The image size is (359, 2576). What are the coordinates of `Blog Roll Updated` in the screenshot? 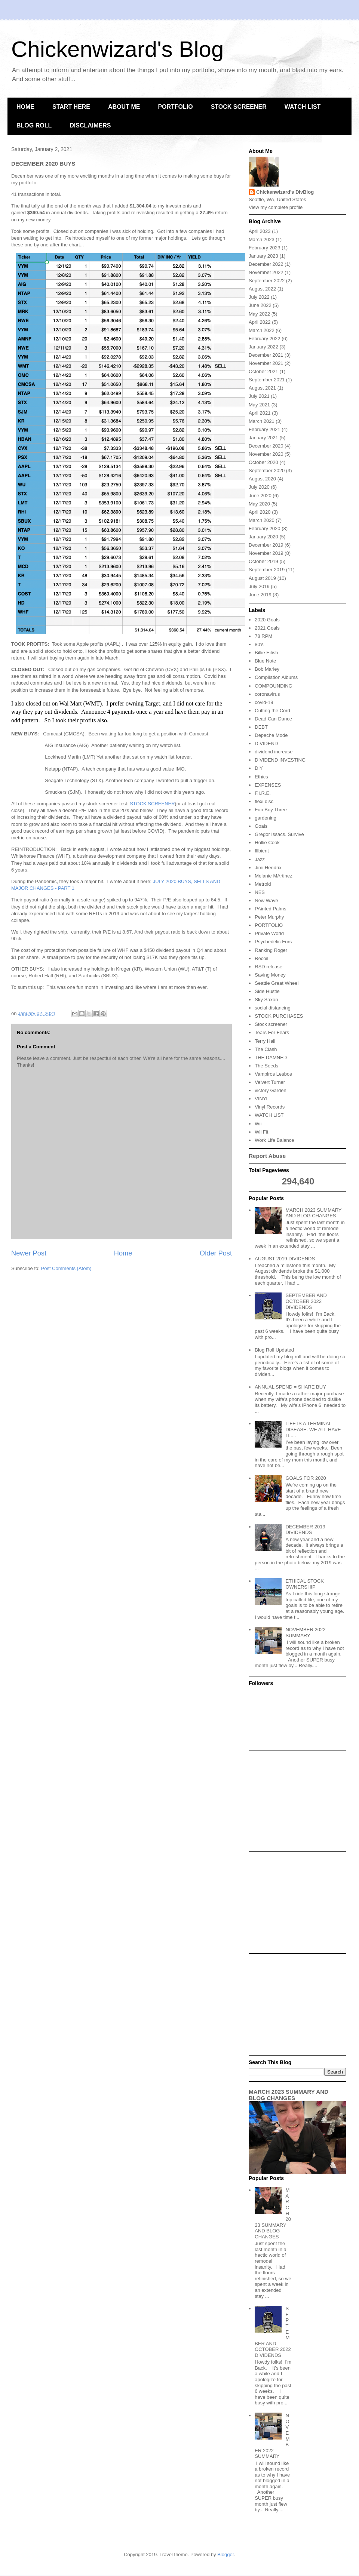 It's located at (274, 1350).